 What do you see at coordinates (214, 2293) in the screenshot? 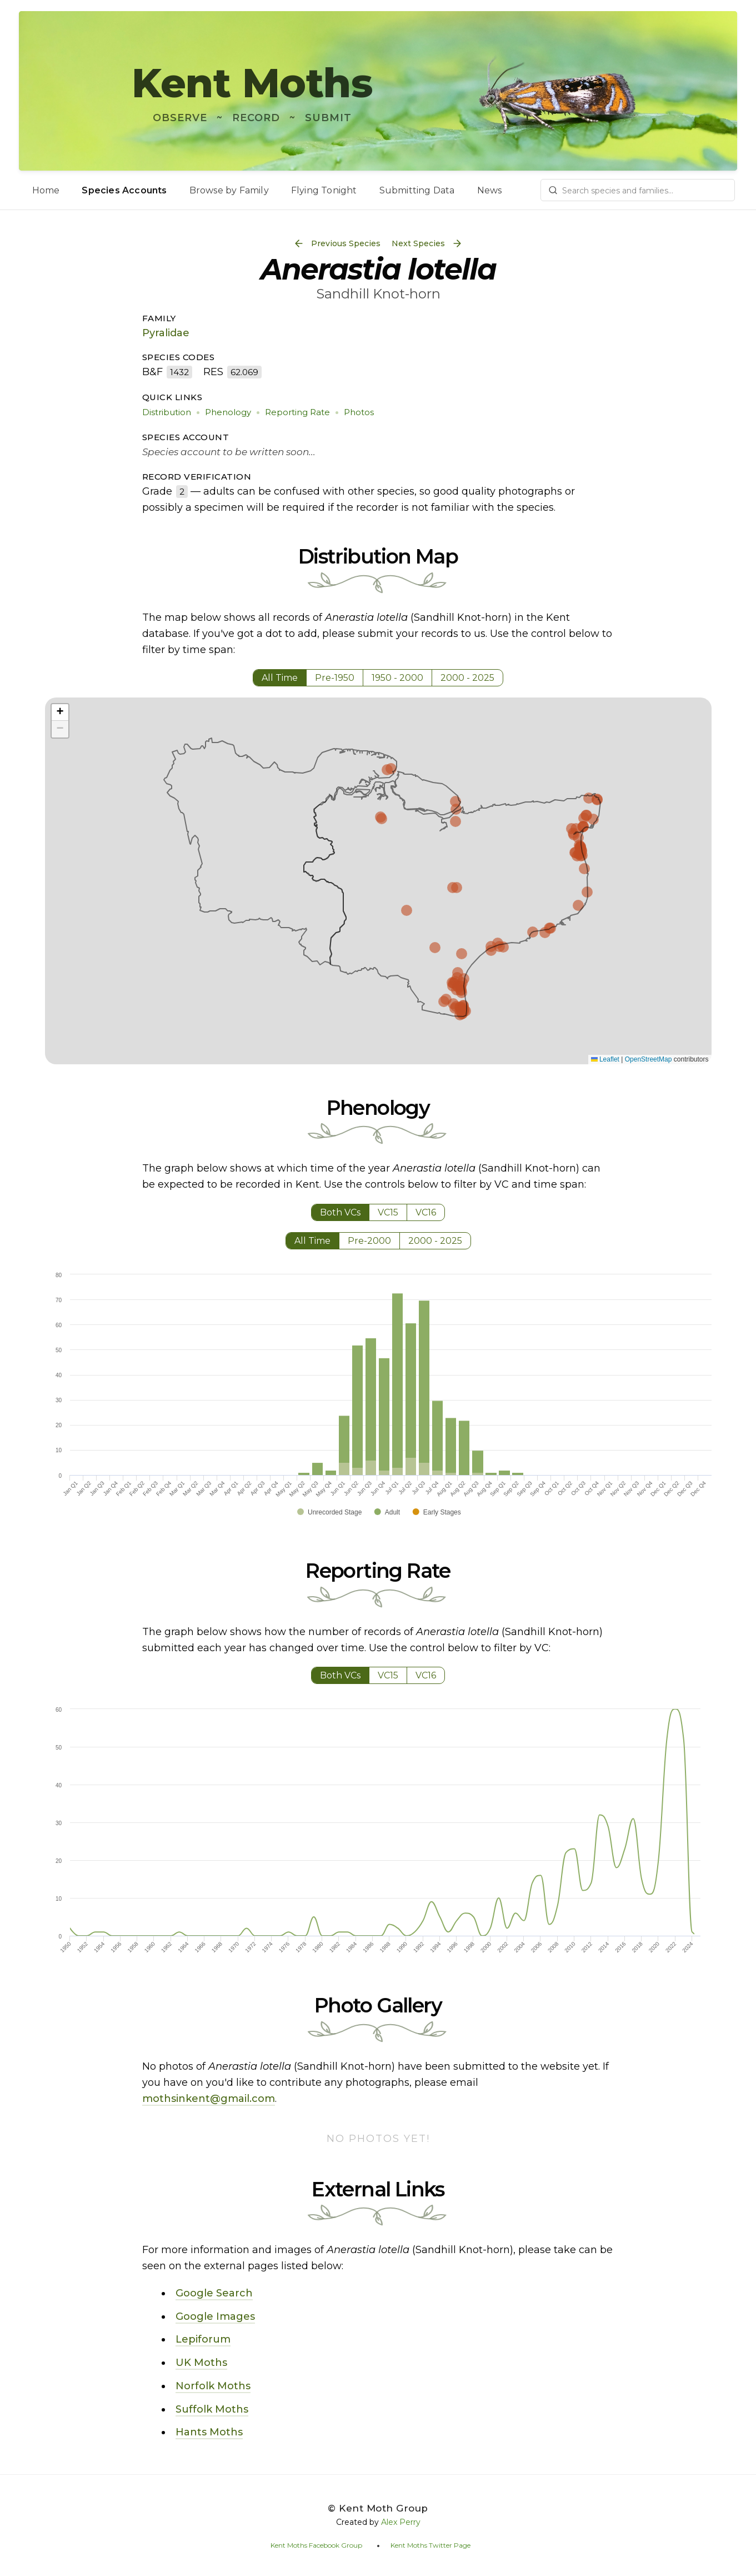
I see `Google Search` at bounding box center [214, 2293].